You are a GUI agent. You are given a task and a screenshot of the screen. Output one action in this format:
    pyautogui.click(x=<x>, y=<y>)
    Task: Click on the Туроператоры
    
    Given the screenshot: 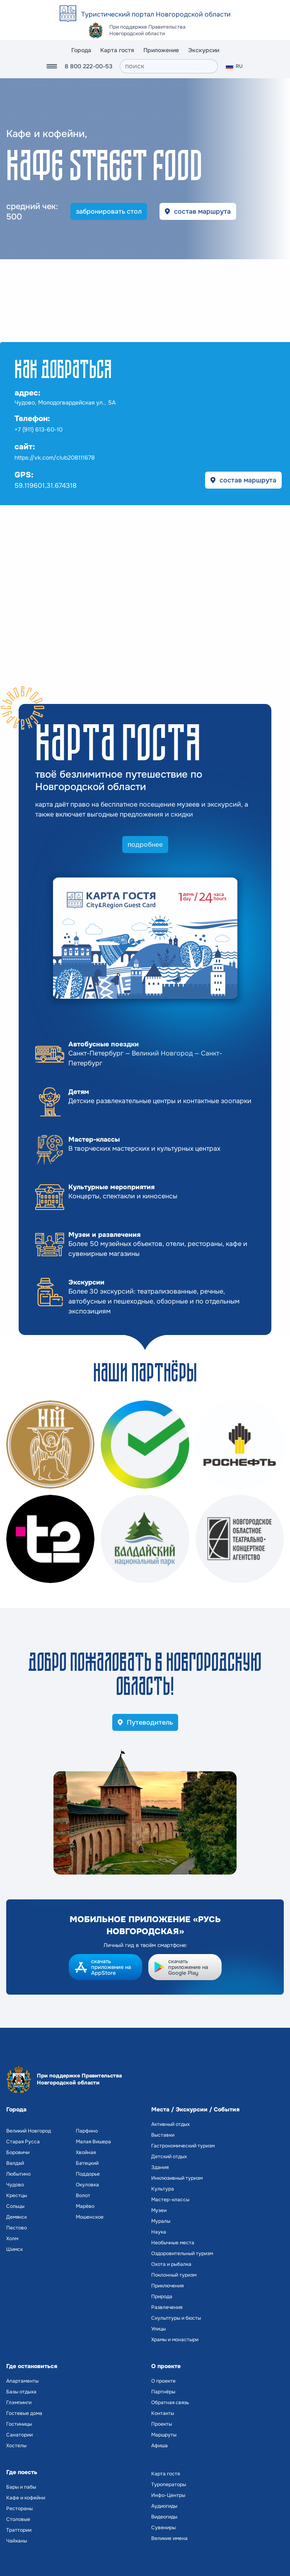 What is the action you would take?
    pyautogui.click(x=168, y=2484)
    